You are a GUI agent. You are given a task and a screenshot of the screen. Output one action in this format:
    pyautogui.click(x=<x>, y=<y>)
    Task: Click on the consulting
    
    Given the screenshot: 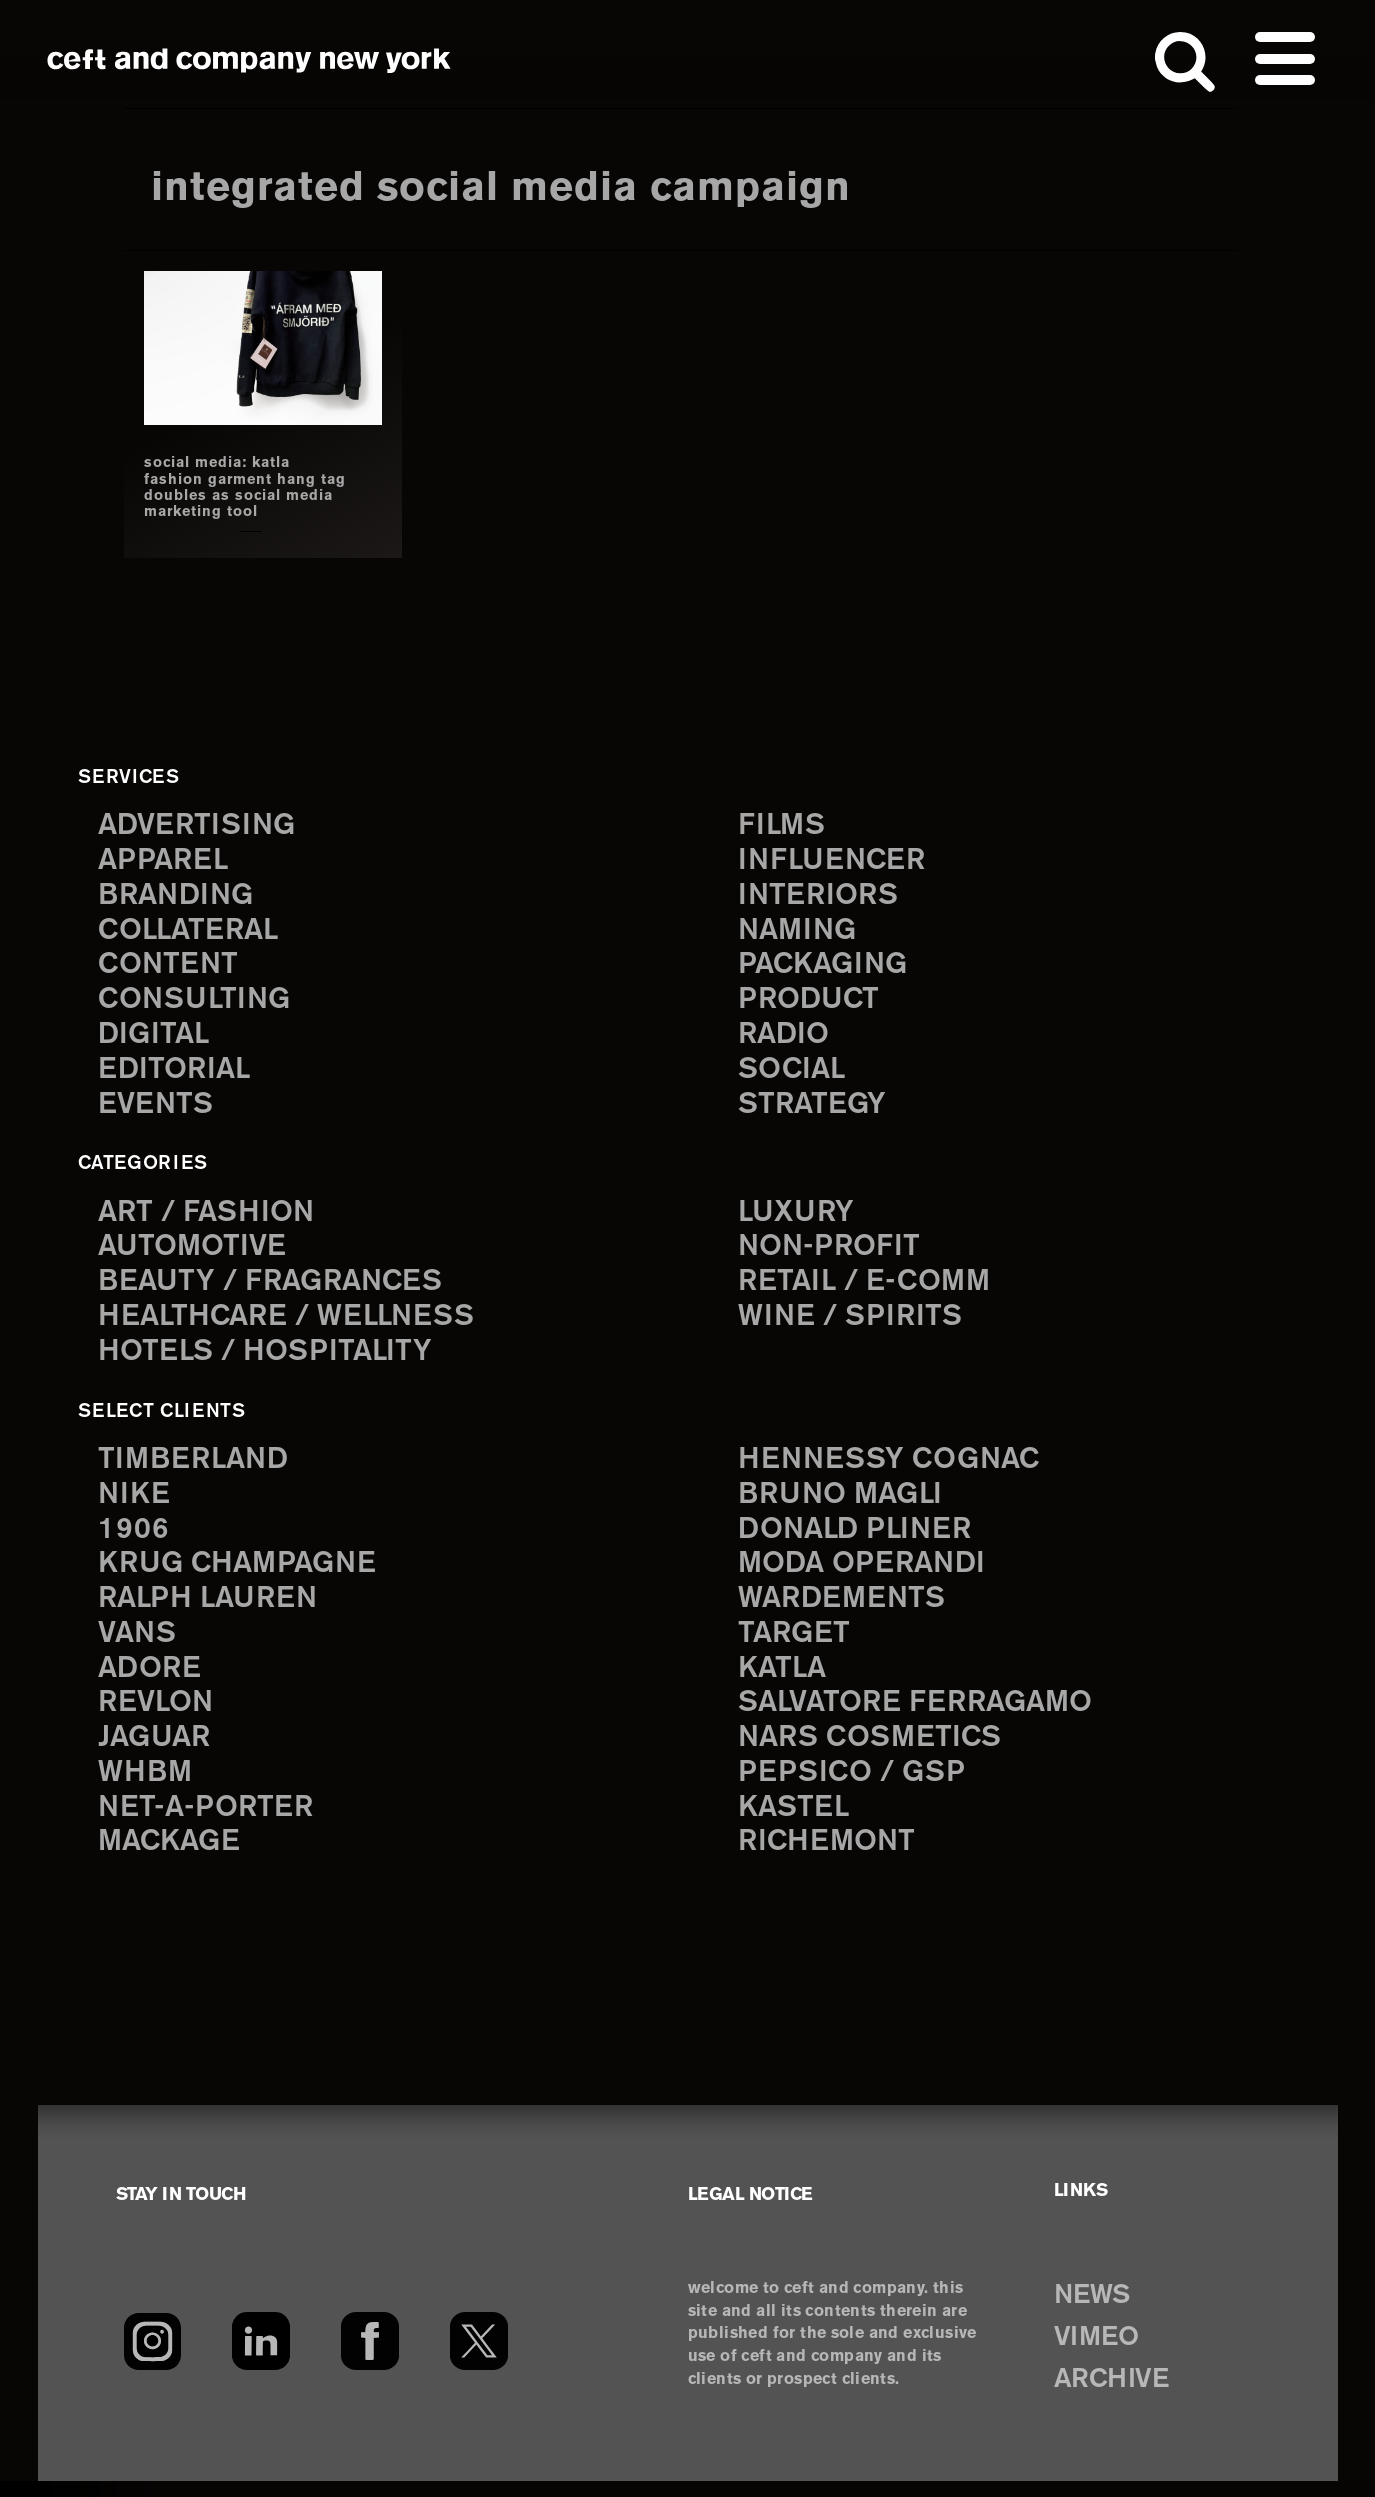 What is the action you would take?
    pyautogui.click(x=198, y=1001)
    